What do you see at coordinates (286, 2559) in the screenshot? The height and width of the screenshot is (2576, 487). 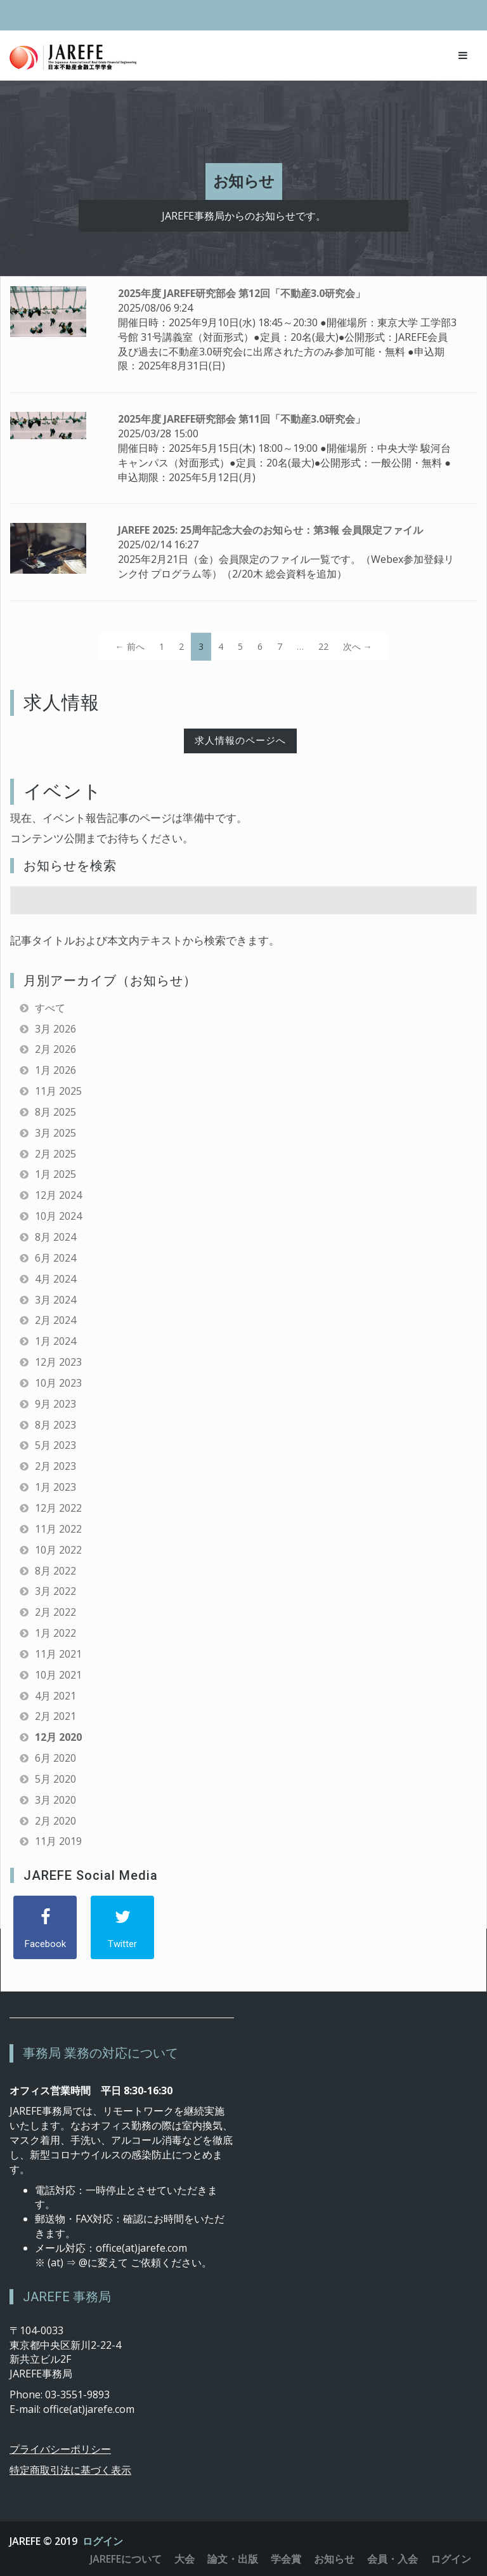 I see `学会賞` at bounding box center [286, 2559].